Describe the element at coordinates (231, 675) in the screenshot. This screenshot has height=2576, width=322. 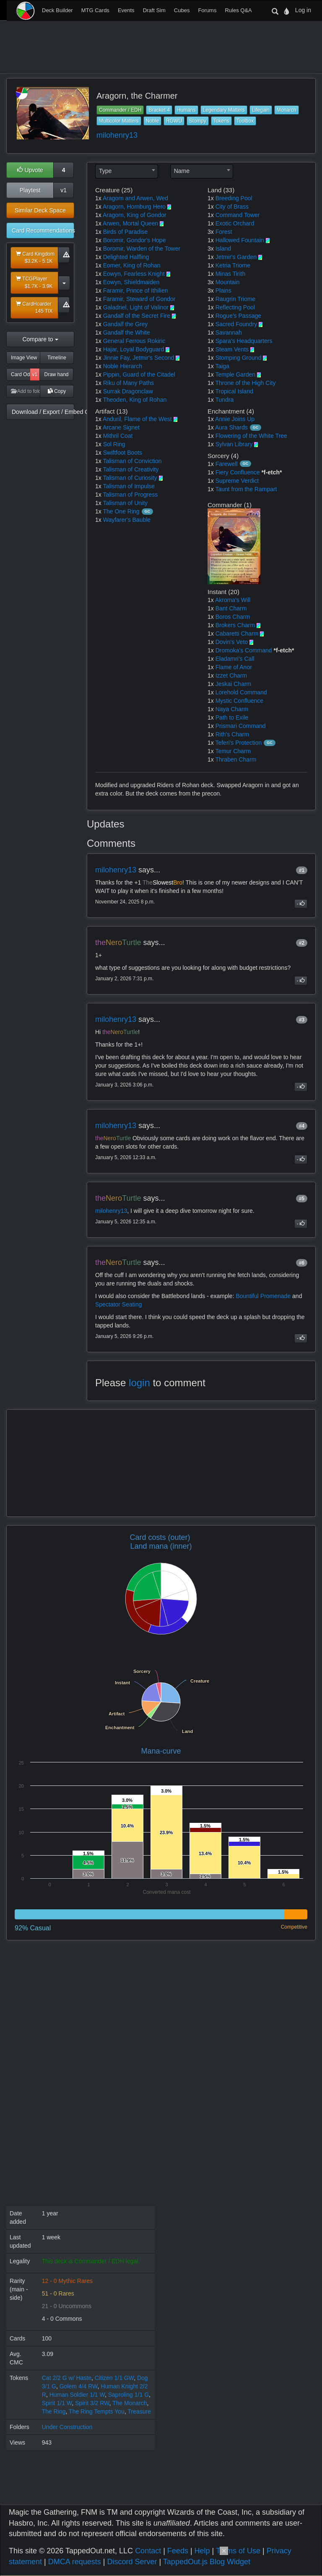
I see `Izzet Charm` at that location.